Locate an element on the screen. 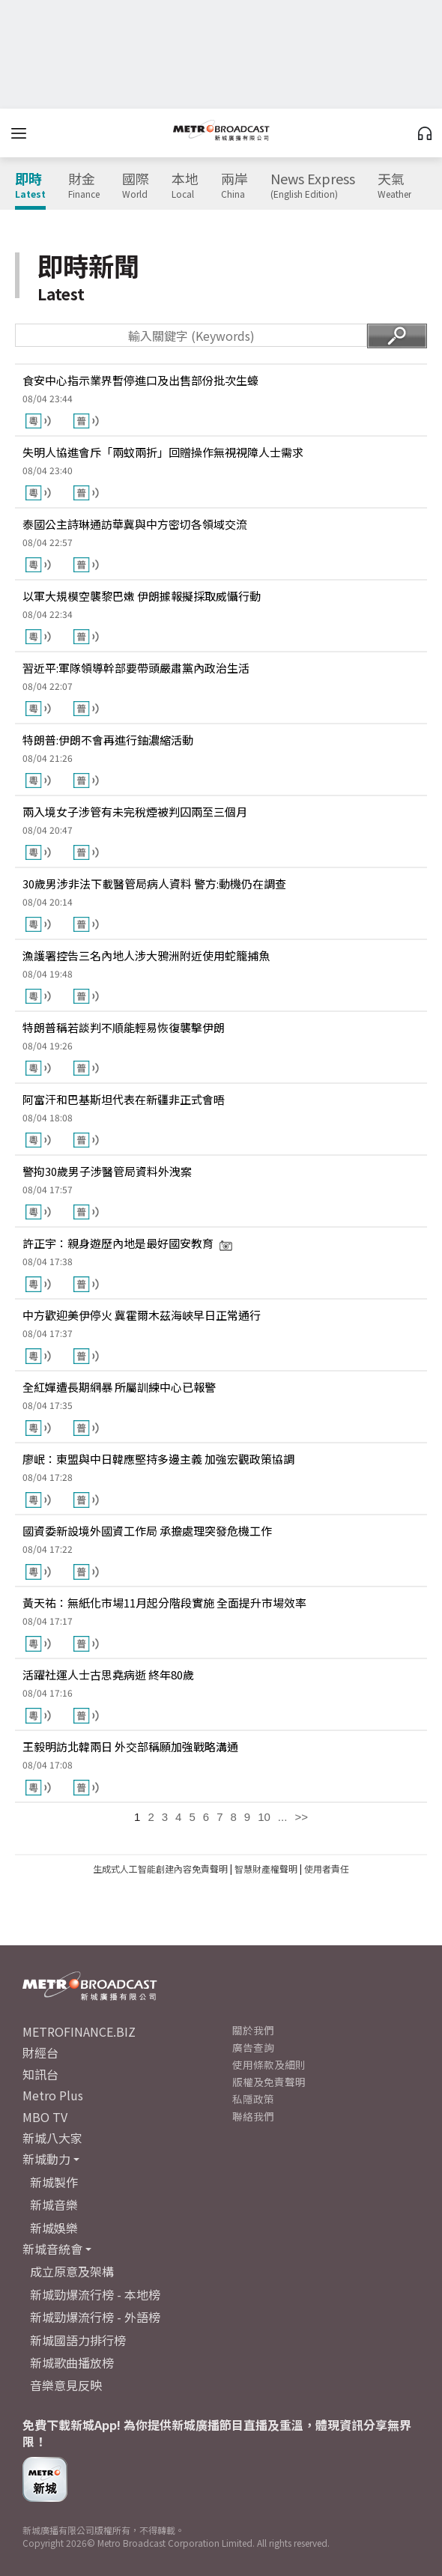 This screenshot has width=442, height=2576. 新城八大家 is located at coordinates (52, 2138).